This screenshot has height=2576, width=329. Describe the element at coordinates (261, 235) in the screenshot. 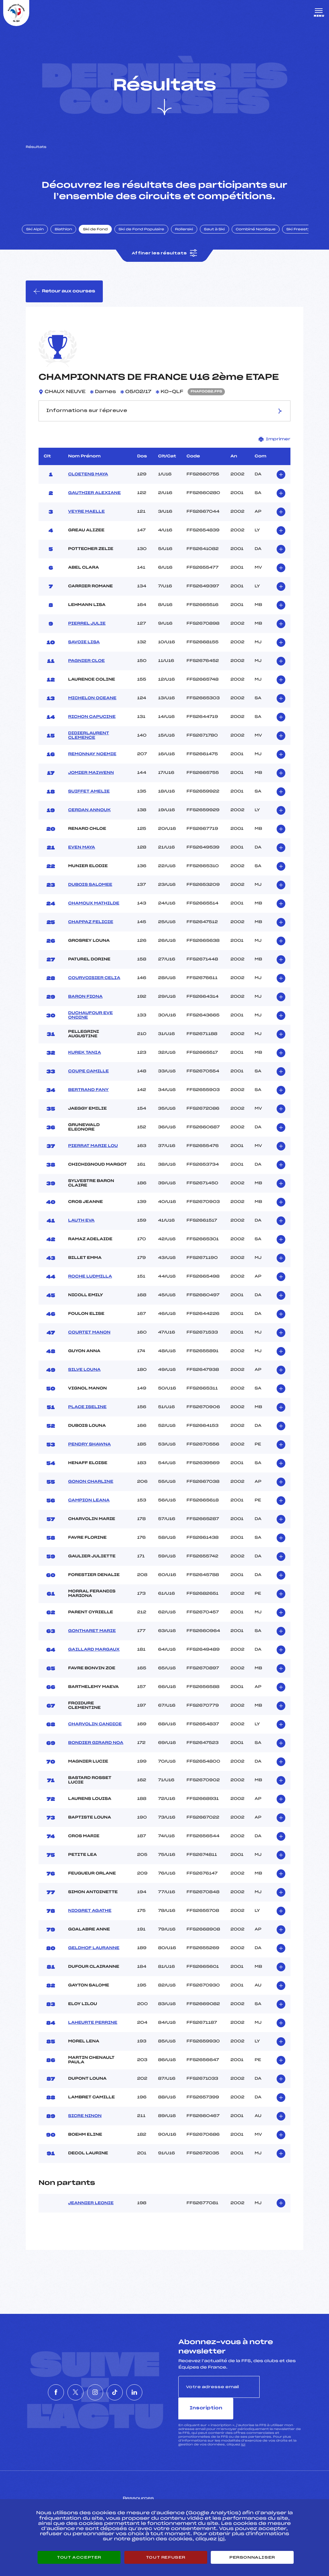

I see `Combiné Nordique` at that location.